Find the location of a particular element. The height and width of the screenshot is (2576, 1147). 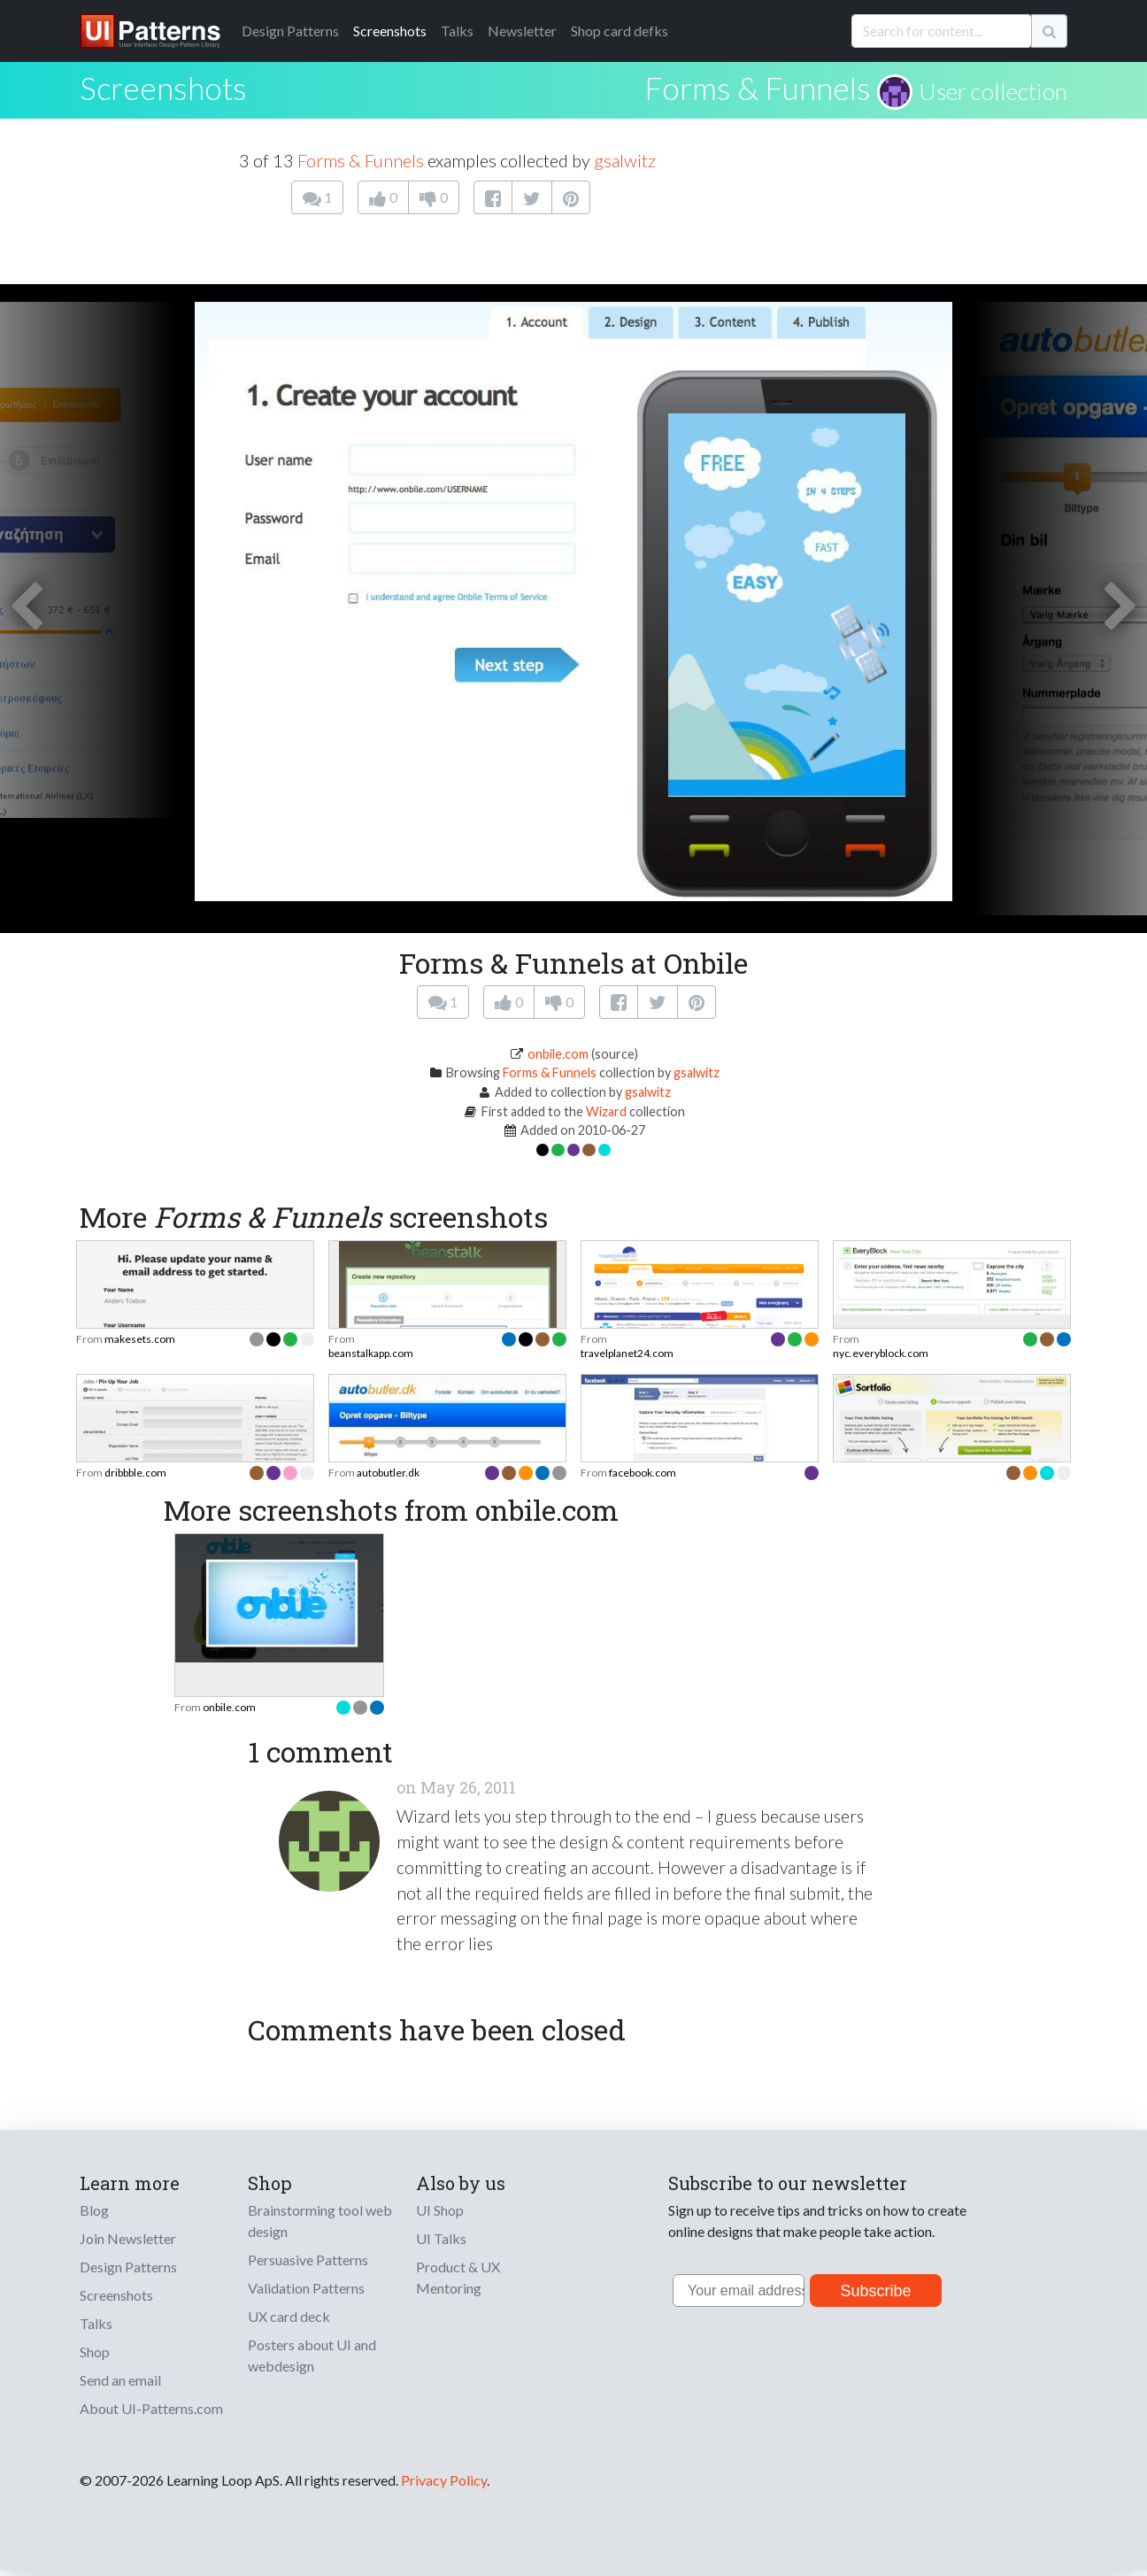

Blog is located at coordinates (94, 2210).